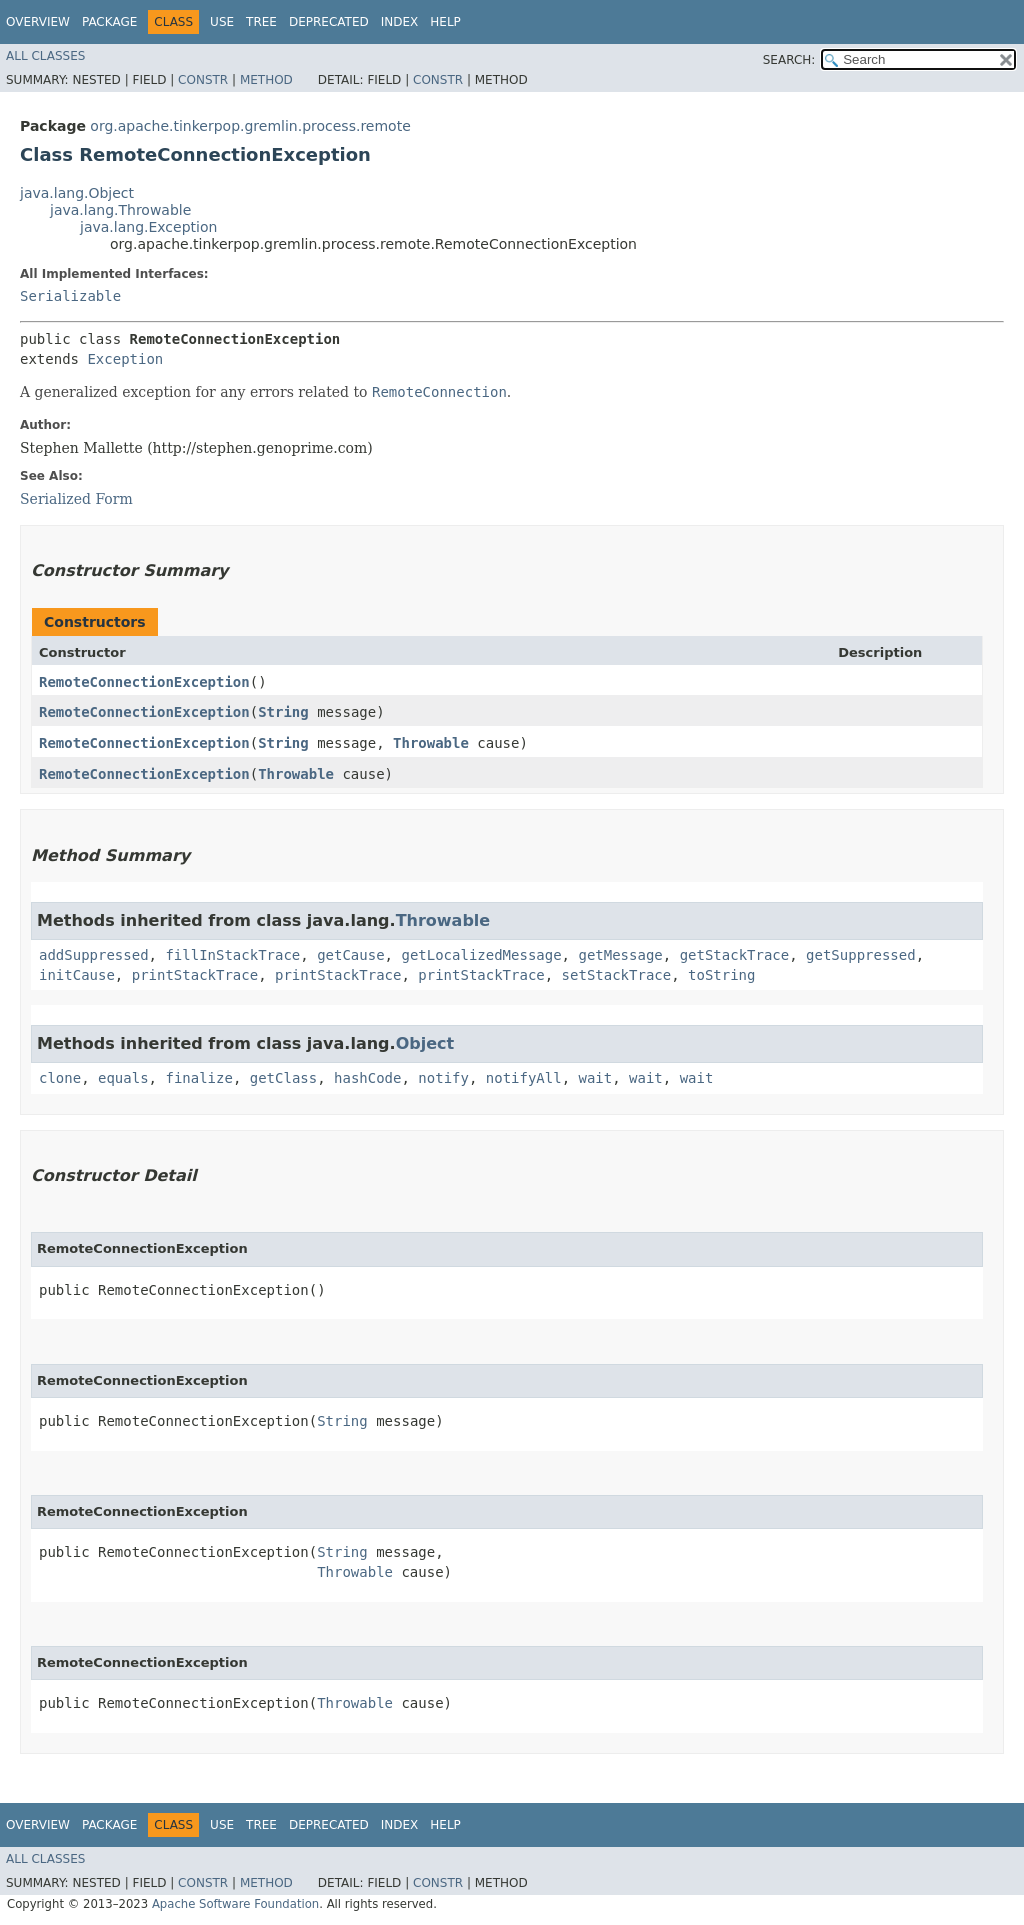 This screenshot has height=1925, width=1024. I want to click on printStackTrace, so click(195, 975).